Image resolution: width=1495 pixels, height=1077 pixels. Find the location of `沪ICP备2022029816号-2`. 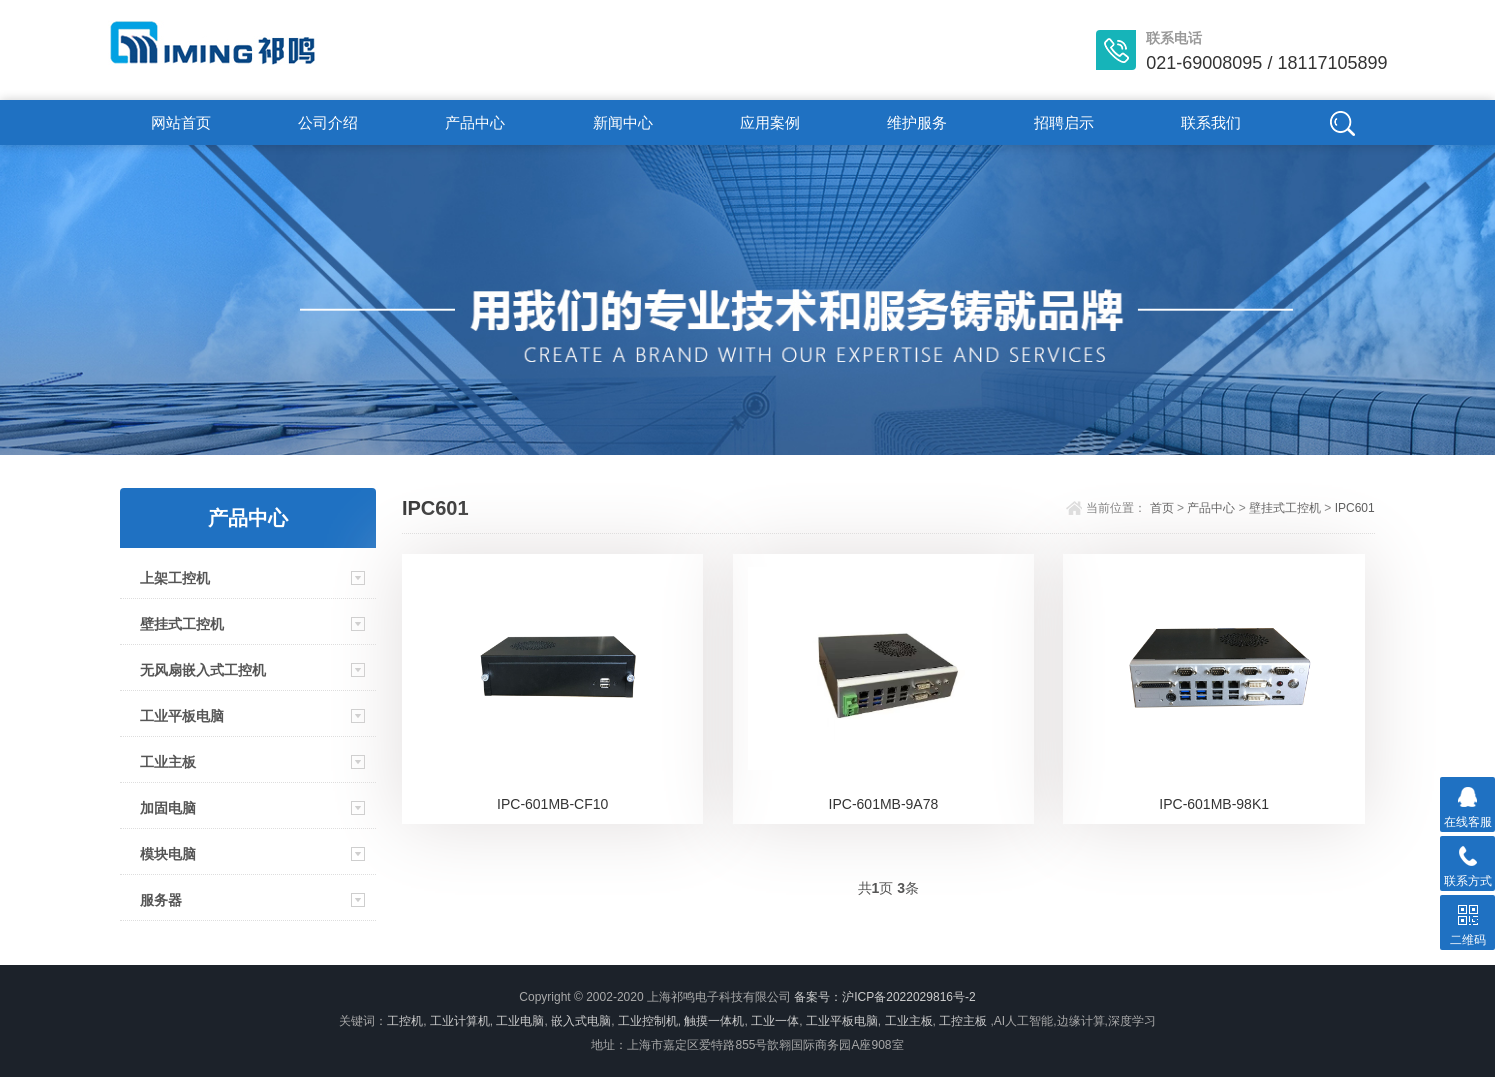

沪ICP备2022029816号-2 is located at coordinates (908, 997).